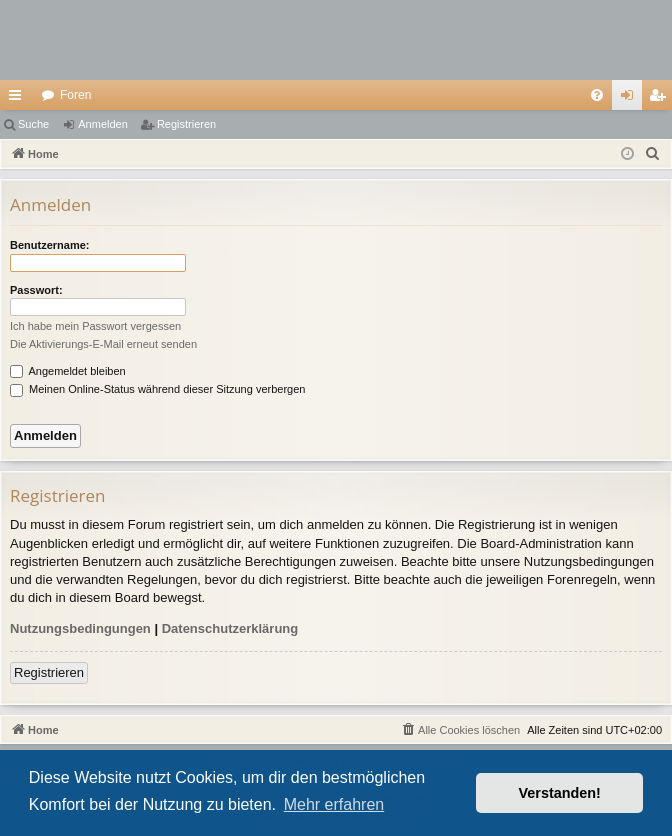 This screenshot has height=836, width=672. What do you see at coordinates (49, 245) in the screenshot?
I see `Benutzername:` at bounding box center [49, 245].